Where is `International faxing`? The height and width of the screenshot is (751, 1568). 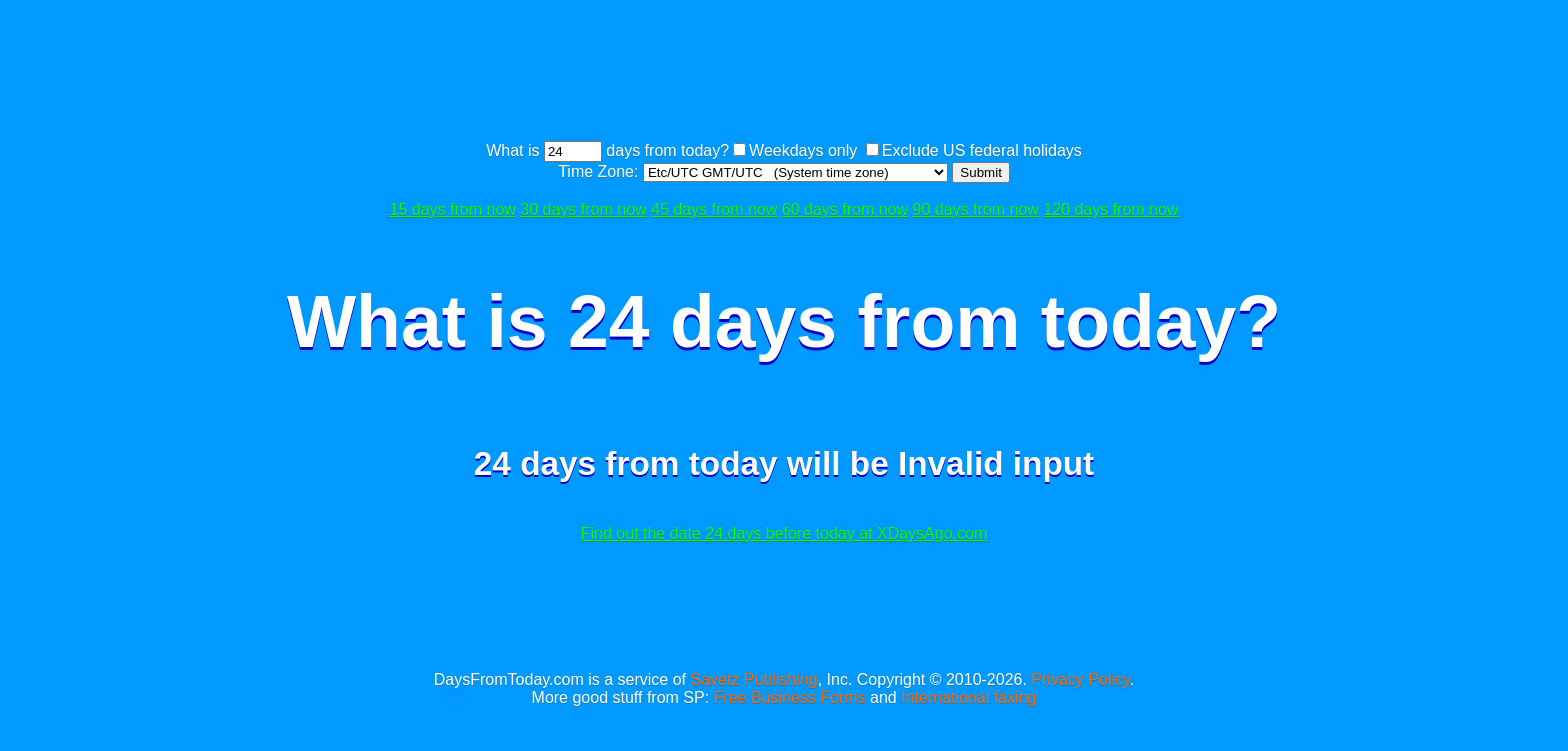 International faxing is located at coordinates (968, 697).